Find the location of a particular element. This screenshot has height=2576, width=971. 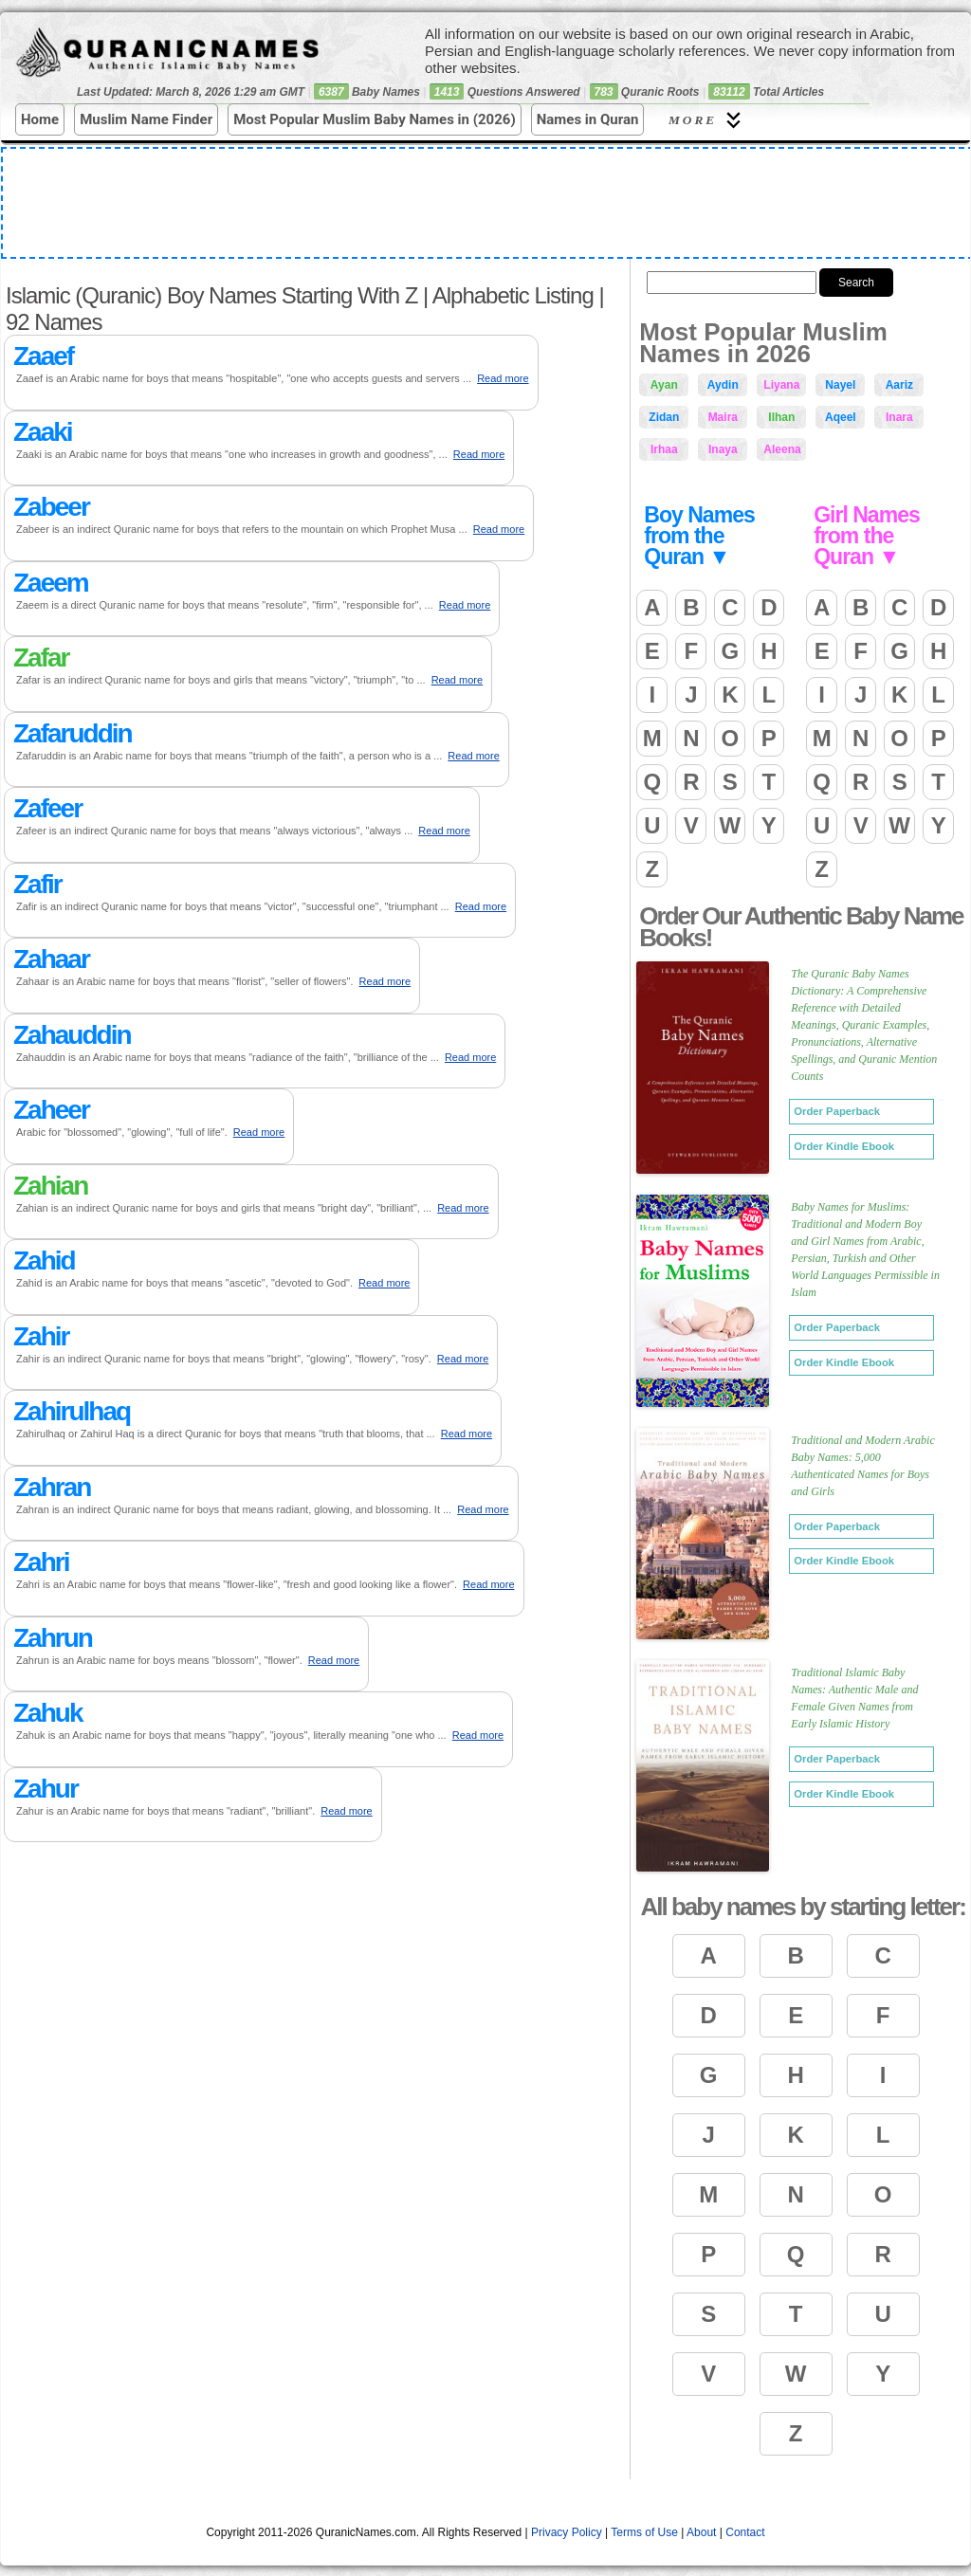

Traditional and Modern Arabic Baby Names: 5,000 Authenticated Names for Boys and Girls is located at coordinates (862, 1466).